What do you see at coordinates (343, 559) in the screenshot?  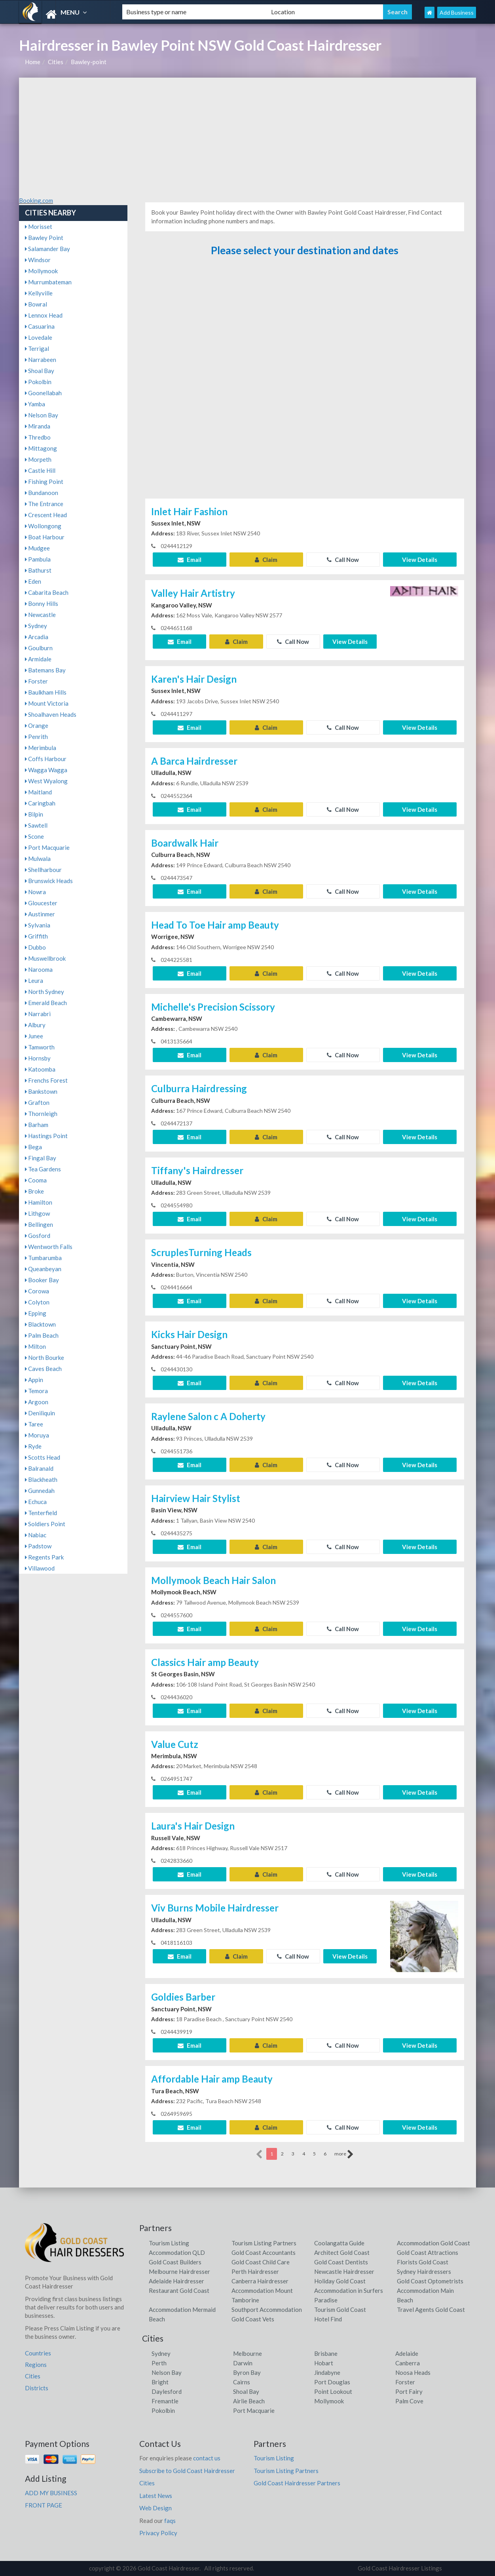 I see `Call Now` at bounding box center [343, 559].